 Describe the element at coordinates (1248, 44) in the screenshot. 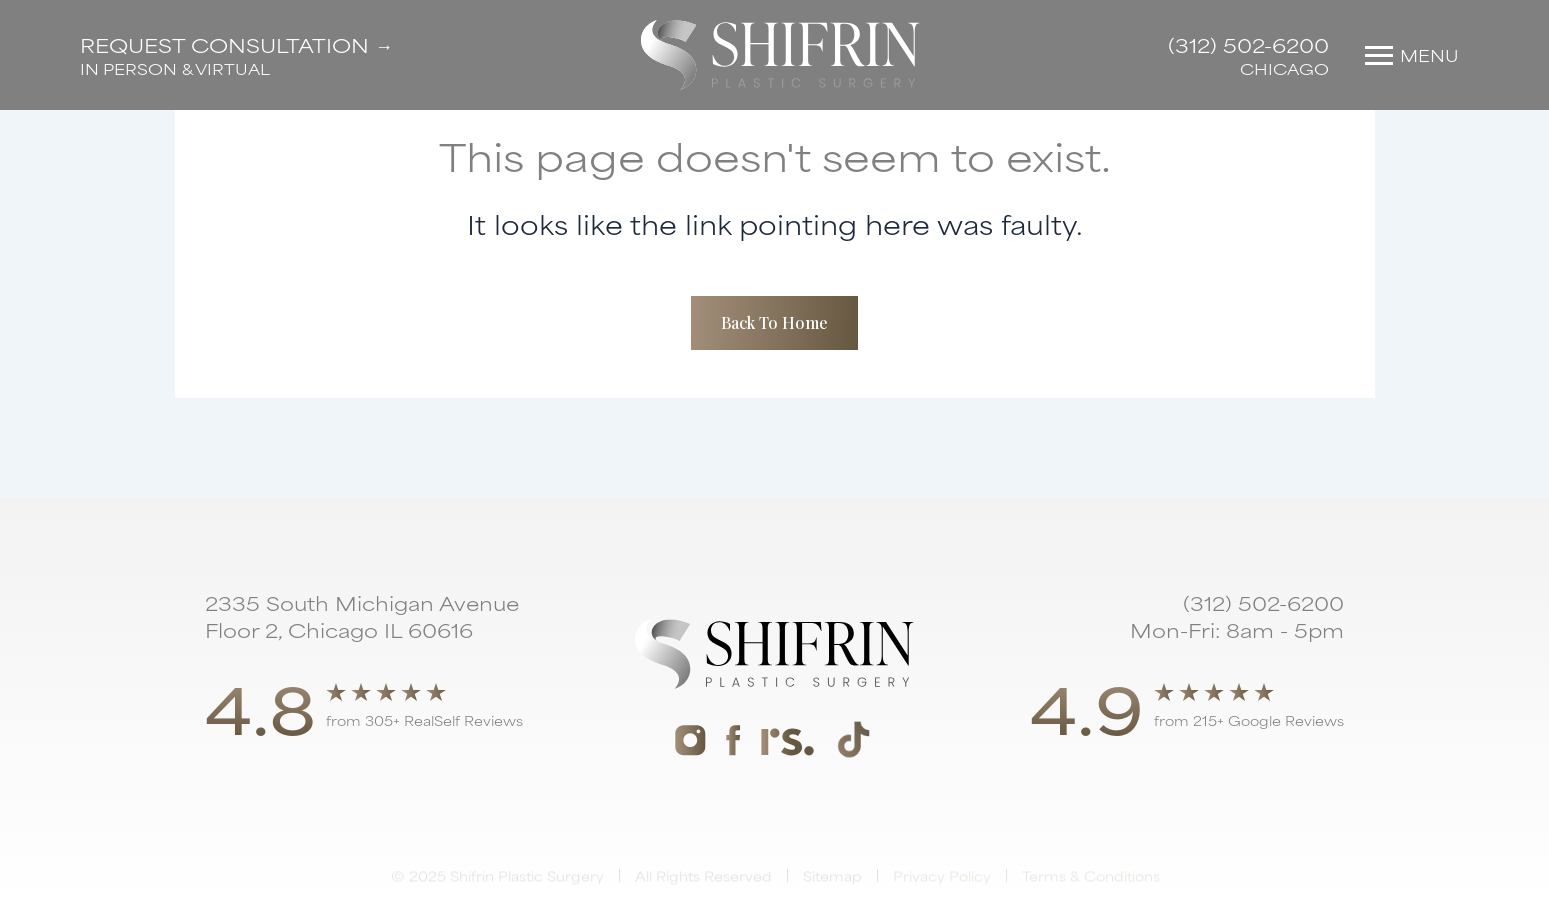

I see `(312) 502-6200` at that location.